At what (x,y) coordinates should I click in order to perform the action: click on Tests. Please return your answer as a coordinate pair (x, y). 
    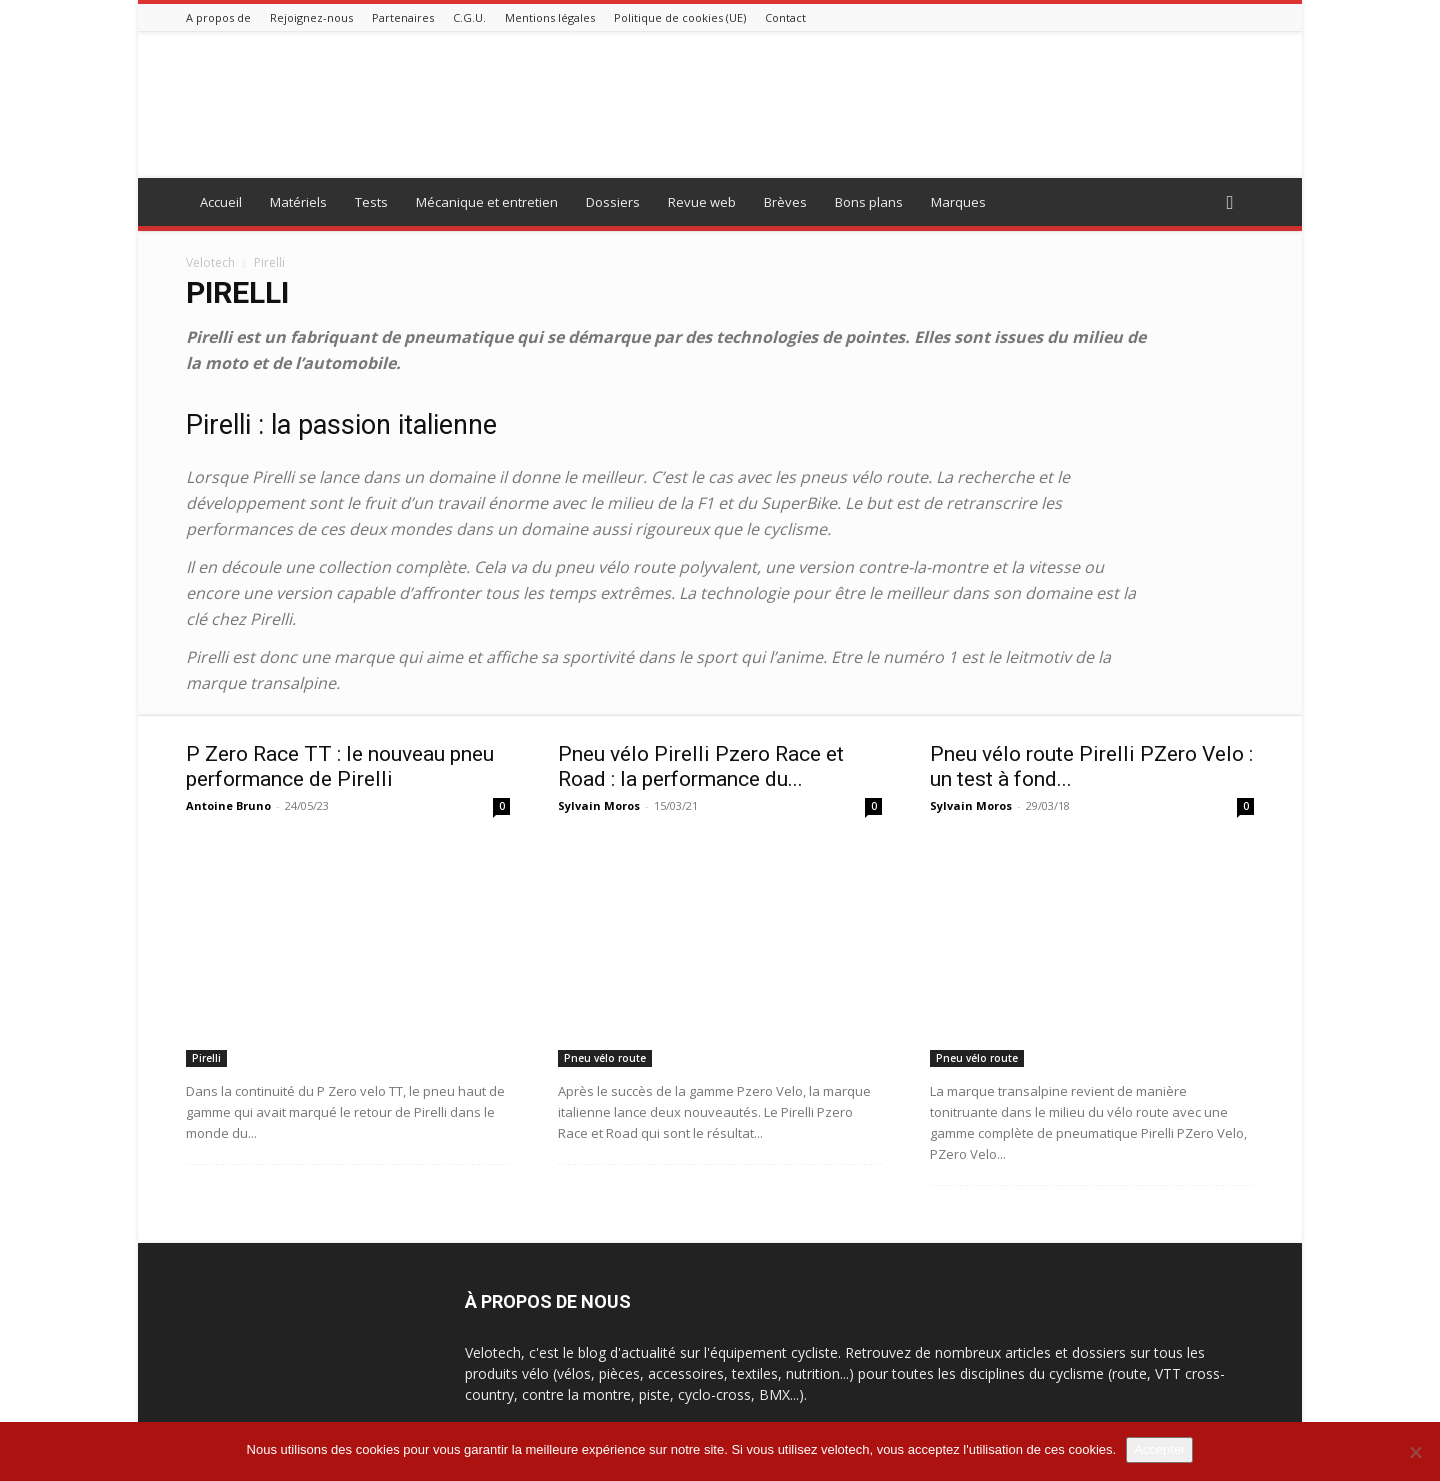
    Looking at the image, I should click on (371, 202).